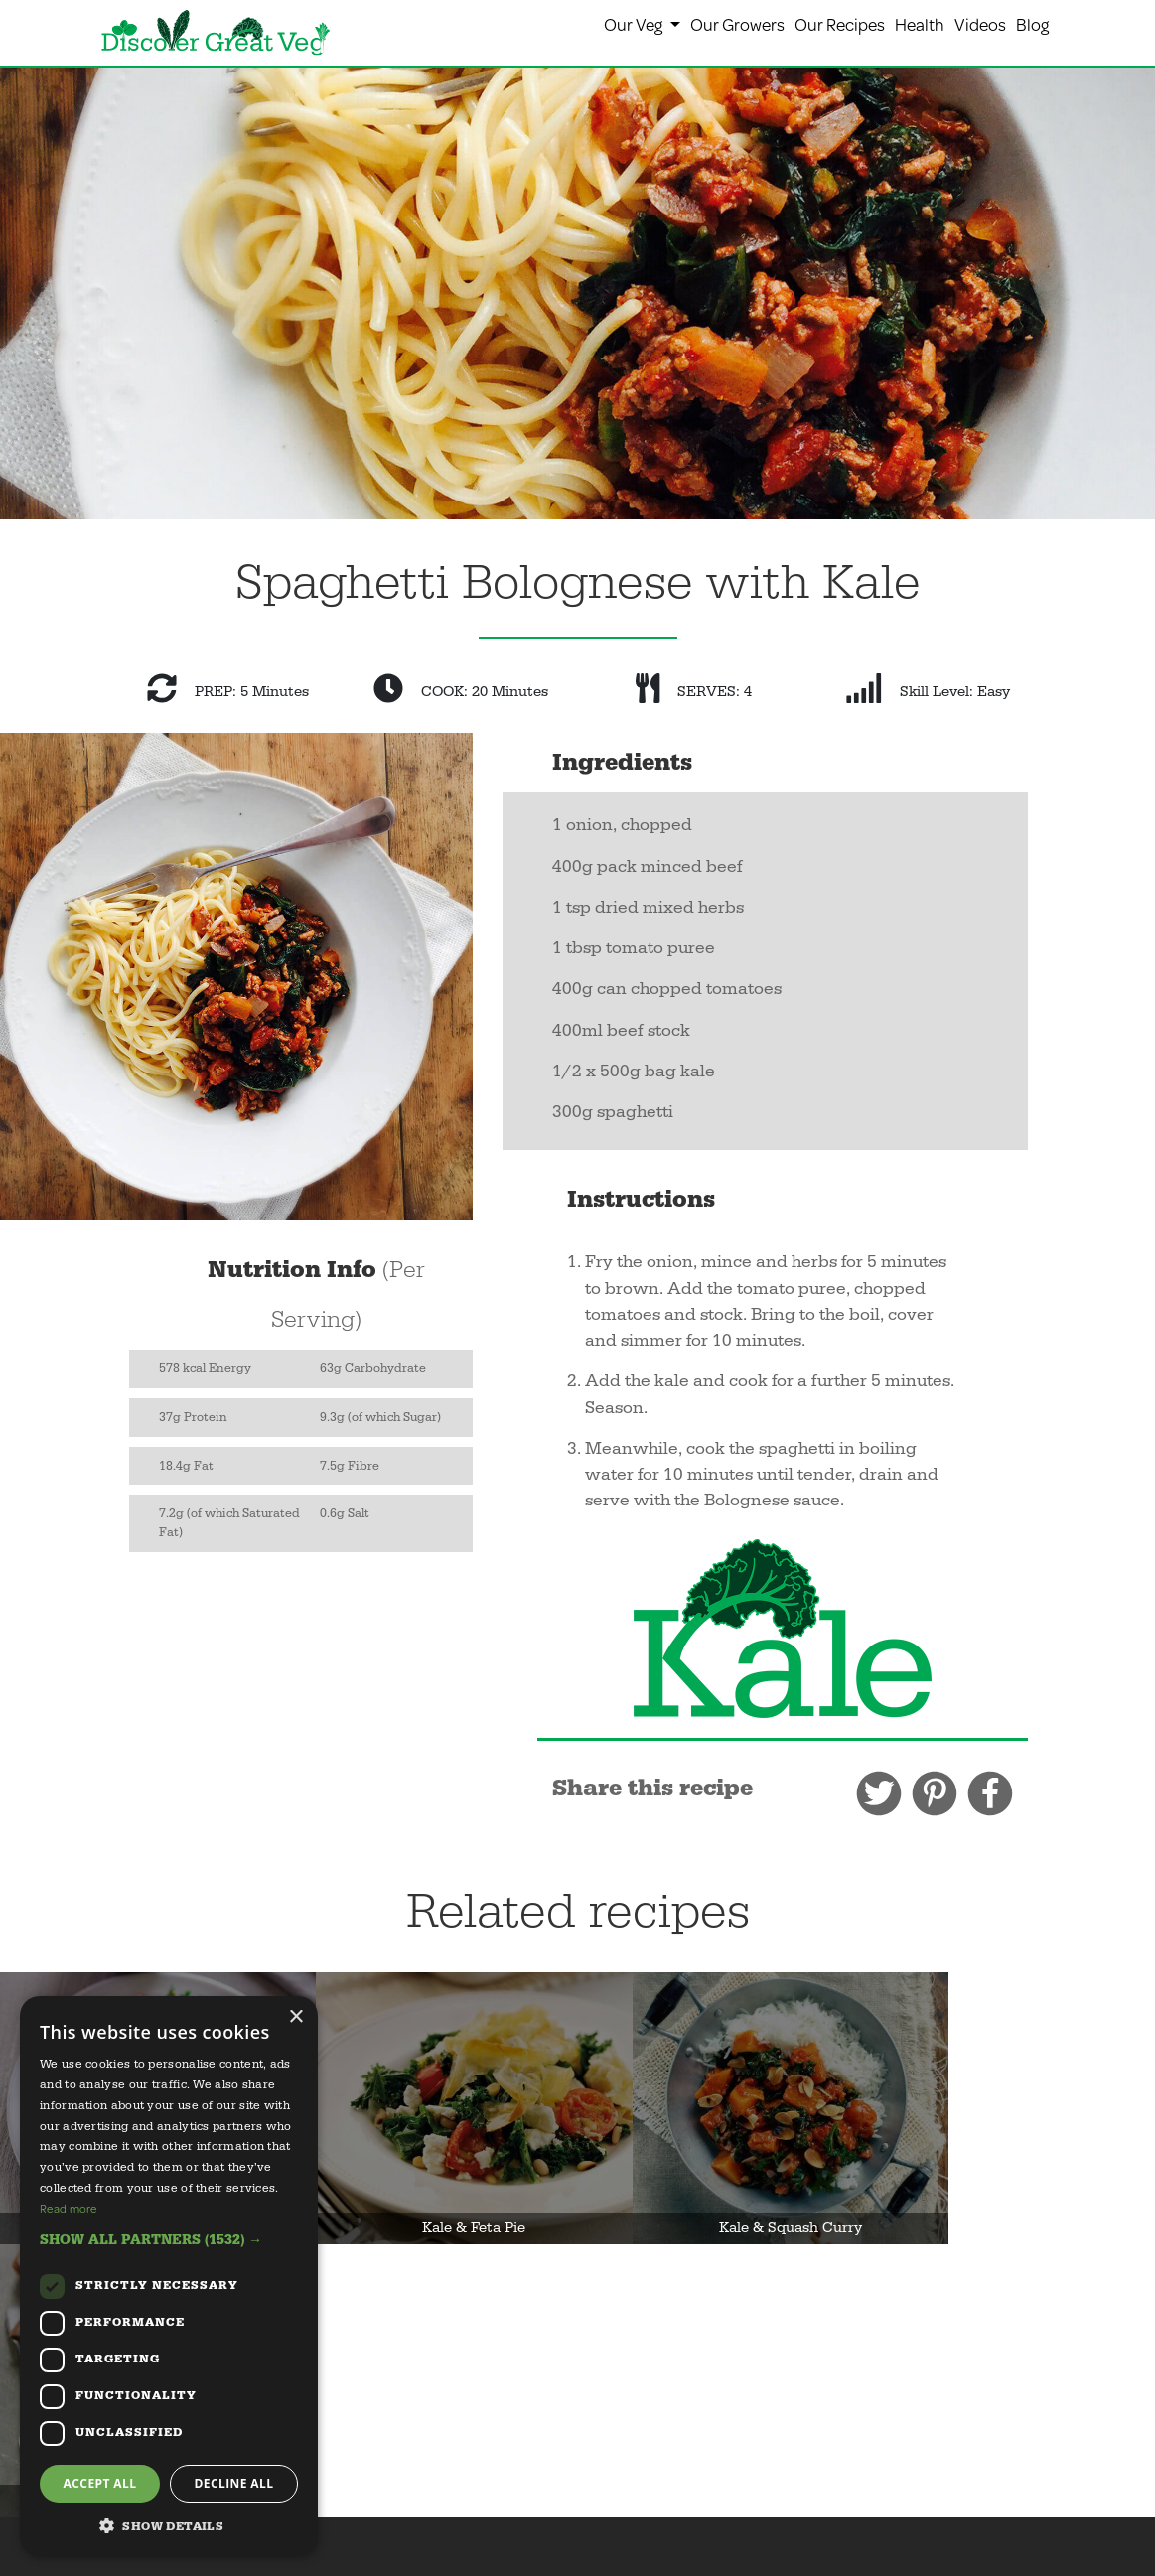  Describe the element at coordinates (1032, 24) in the screenshot. I see `Blog` at that location.